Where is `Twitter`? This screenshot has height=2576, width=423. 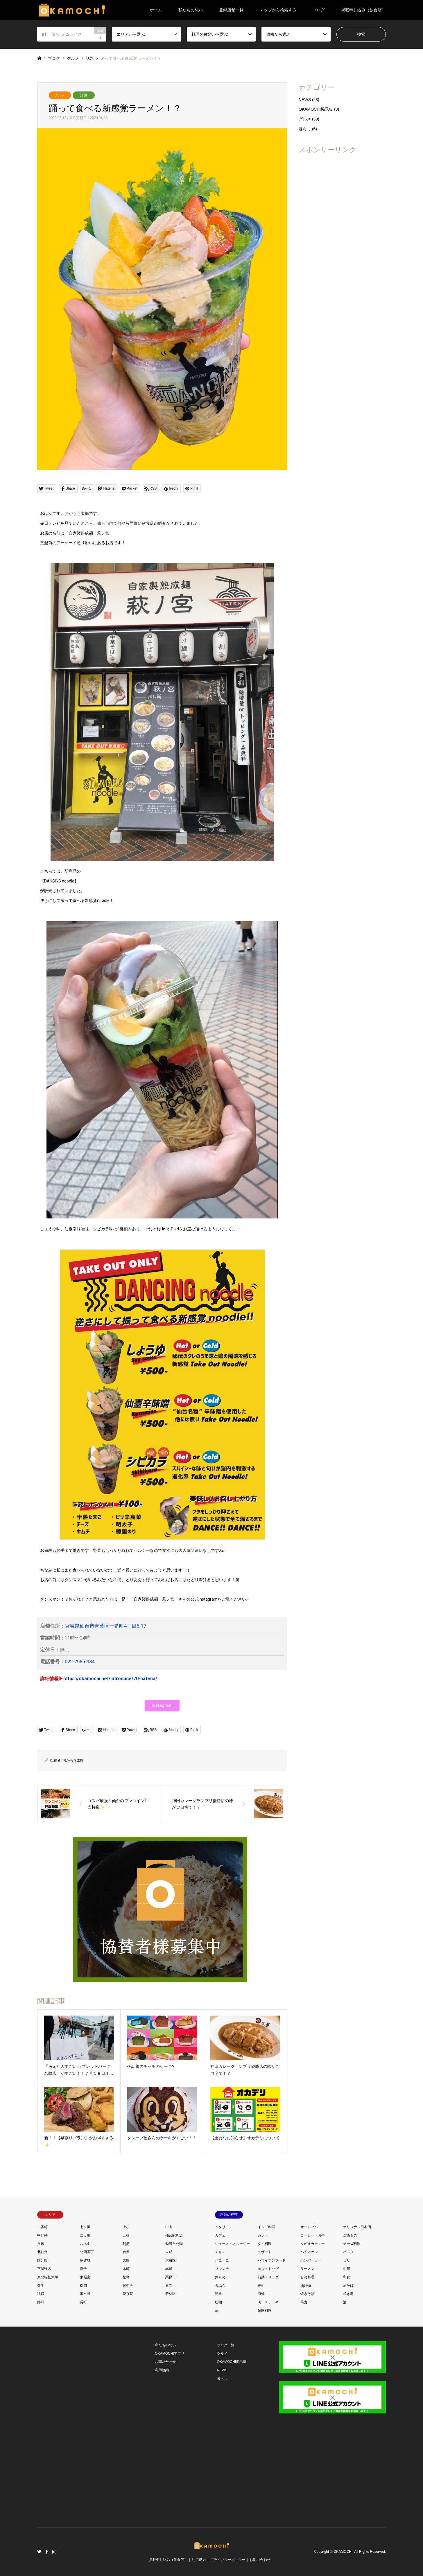
Twitter is located at coordinates (39, 2552).